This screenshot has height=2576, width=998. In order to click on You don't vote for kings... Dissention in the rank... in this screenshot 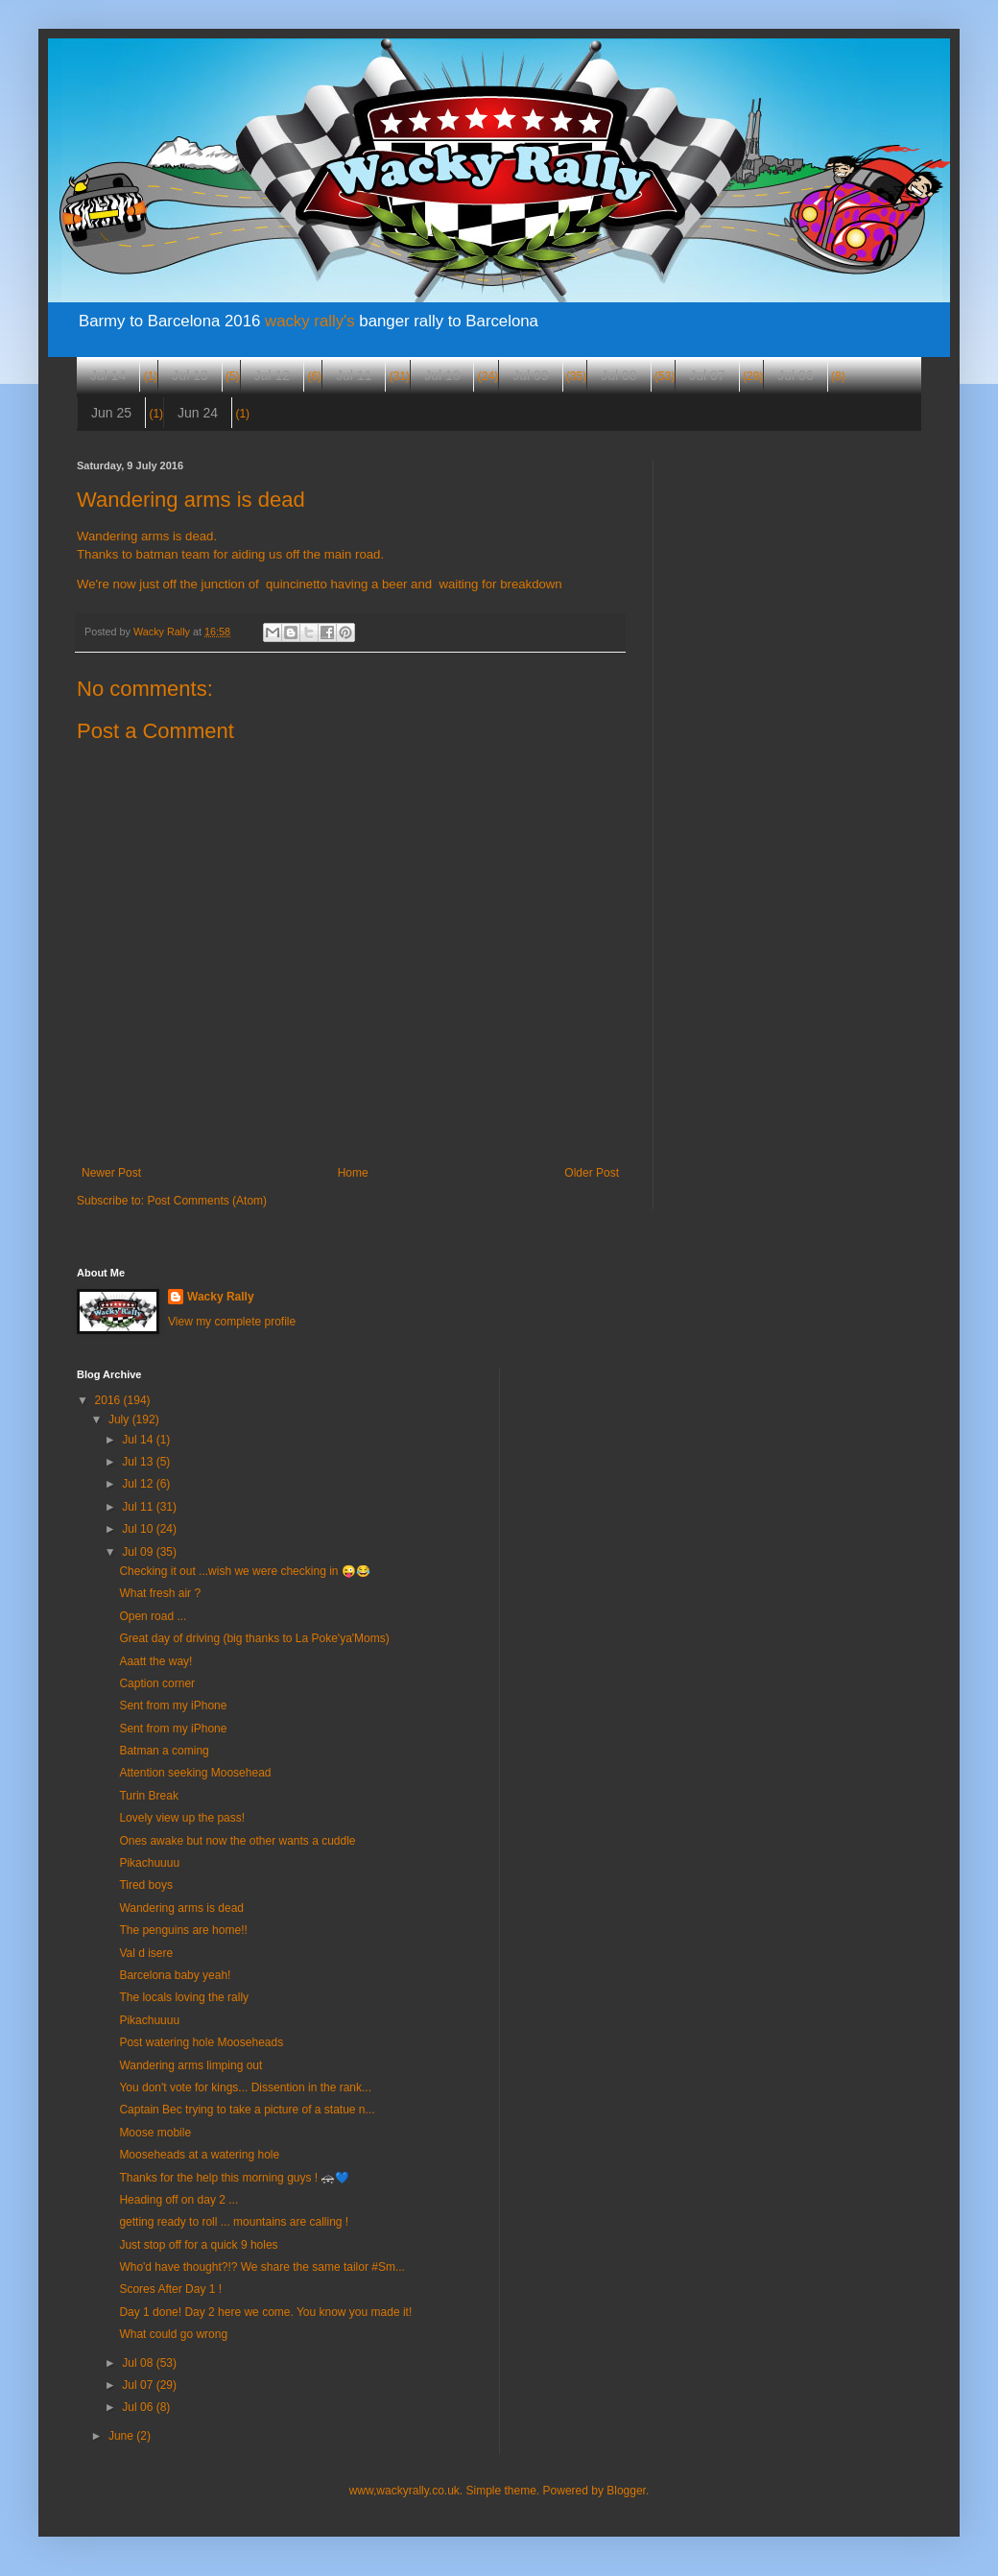, I will do `click(245, 2087)`.